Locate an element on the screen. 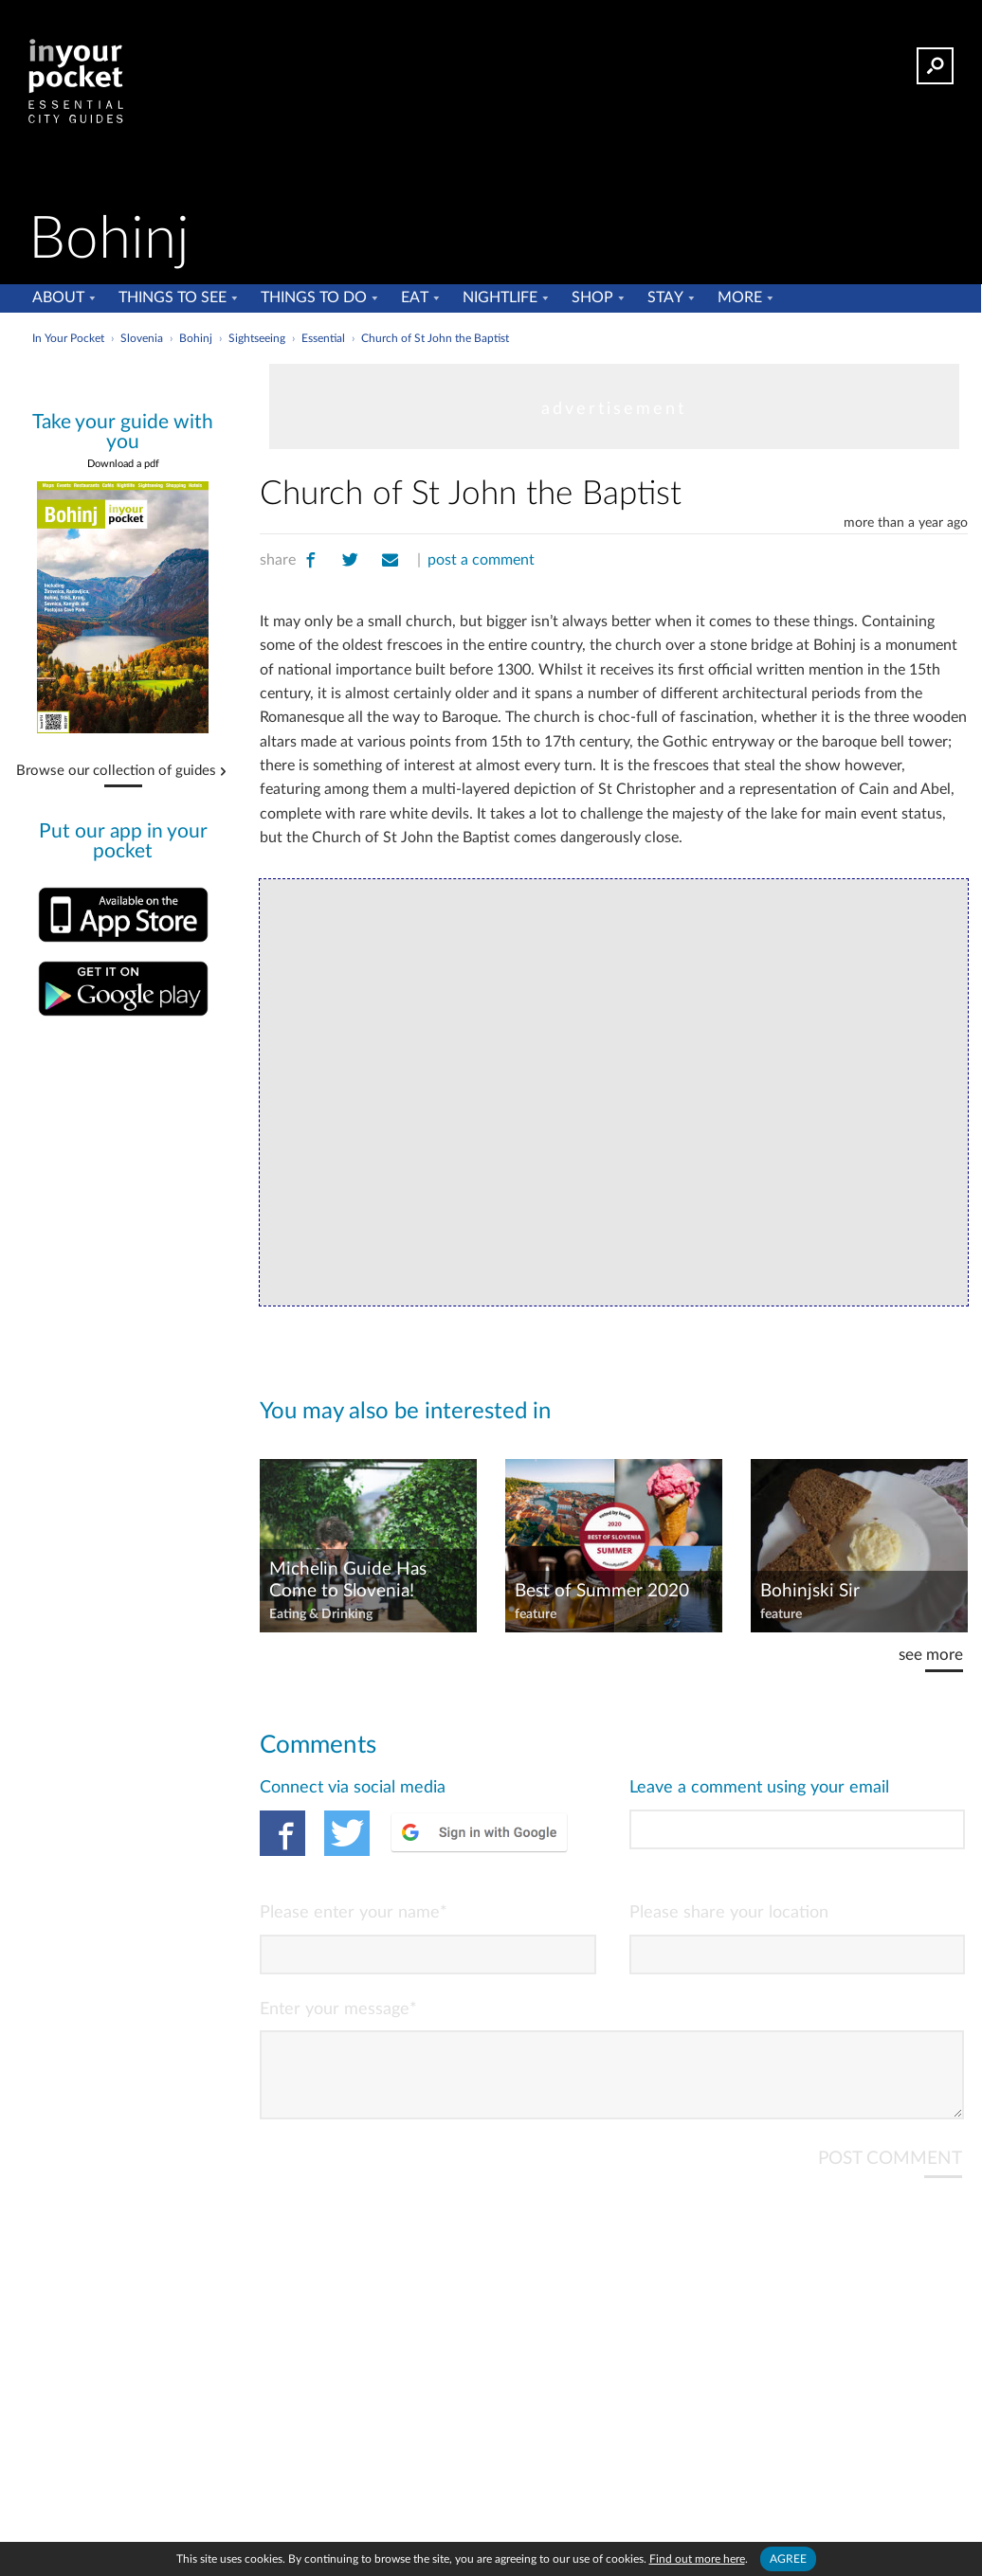 This screenshot has height=2576, width=982. Find out more here is located at coordinates (697, 2559).